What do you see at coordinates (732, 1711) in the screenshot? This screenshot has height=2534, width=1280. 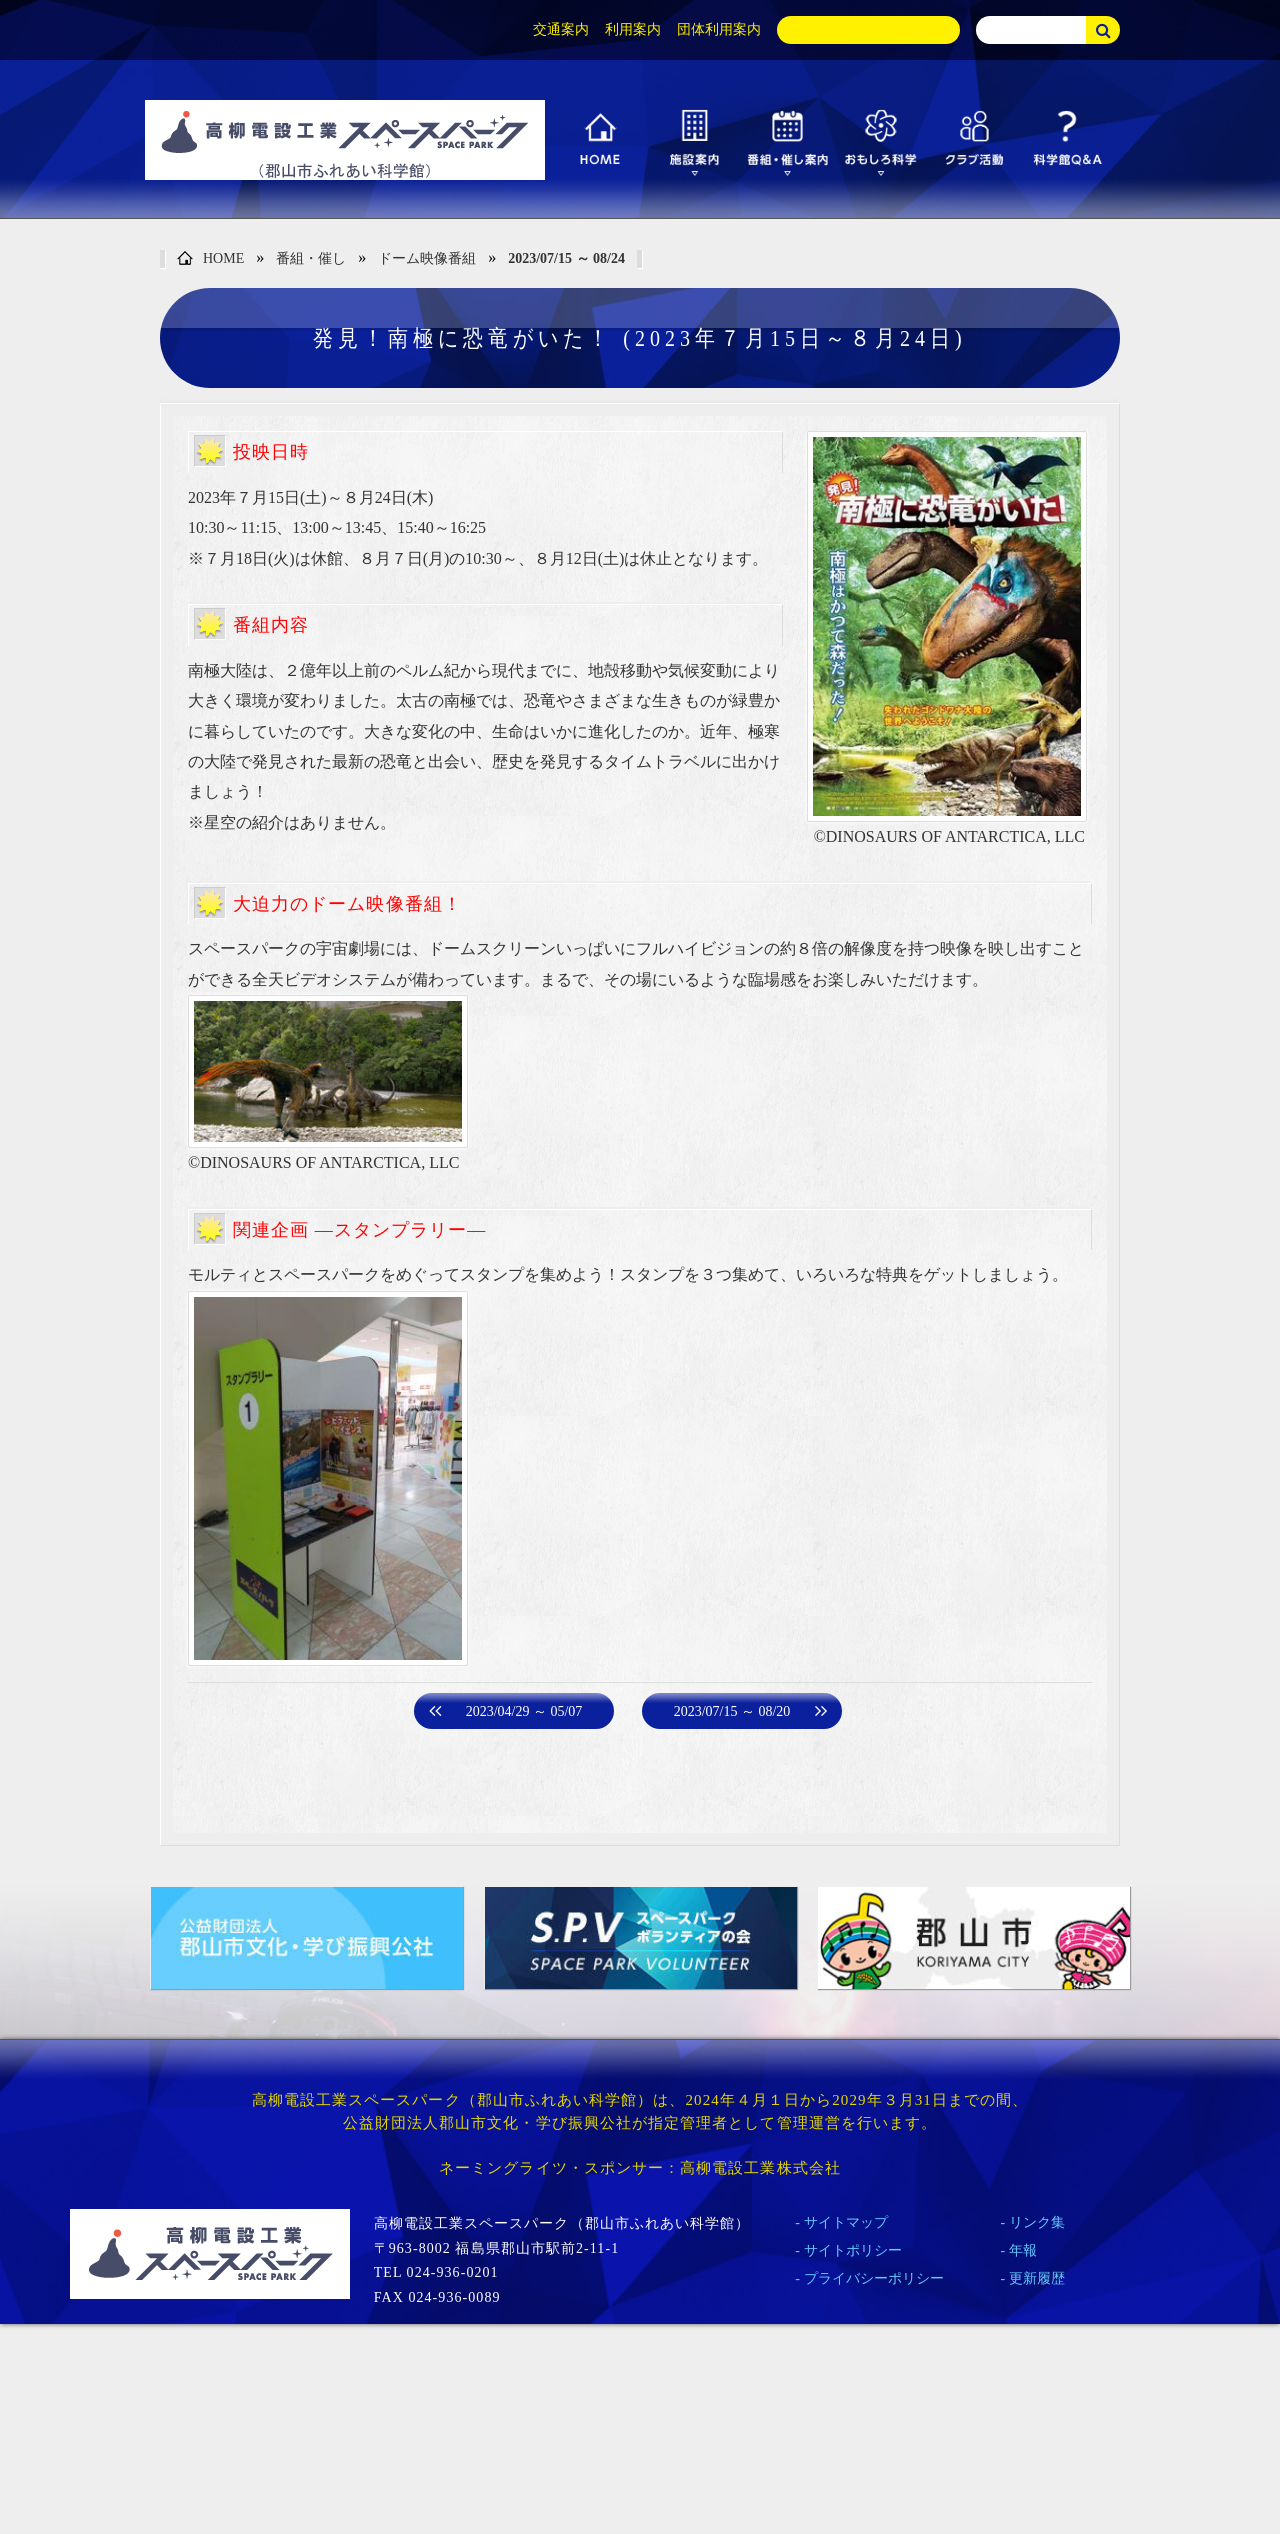 I see `2023/07/15 ～ 08/20` at bounding box center [732, 1711].